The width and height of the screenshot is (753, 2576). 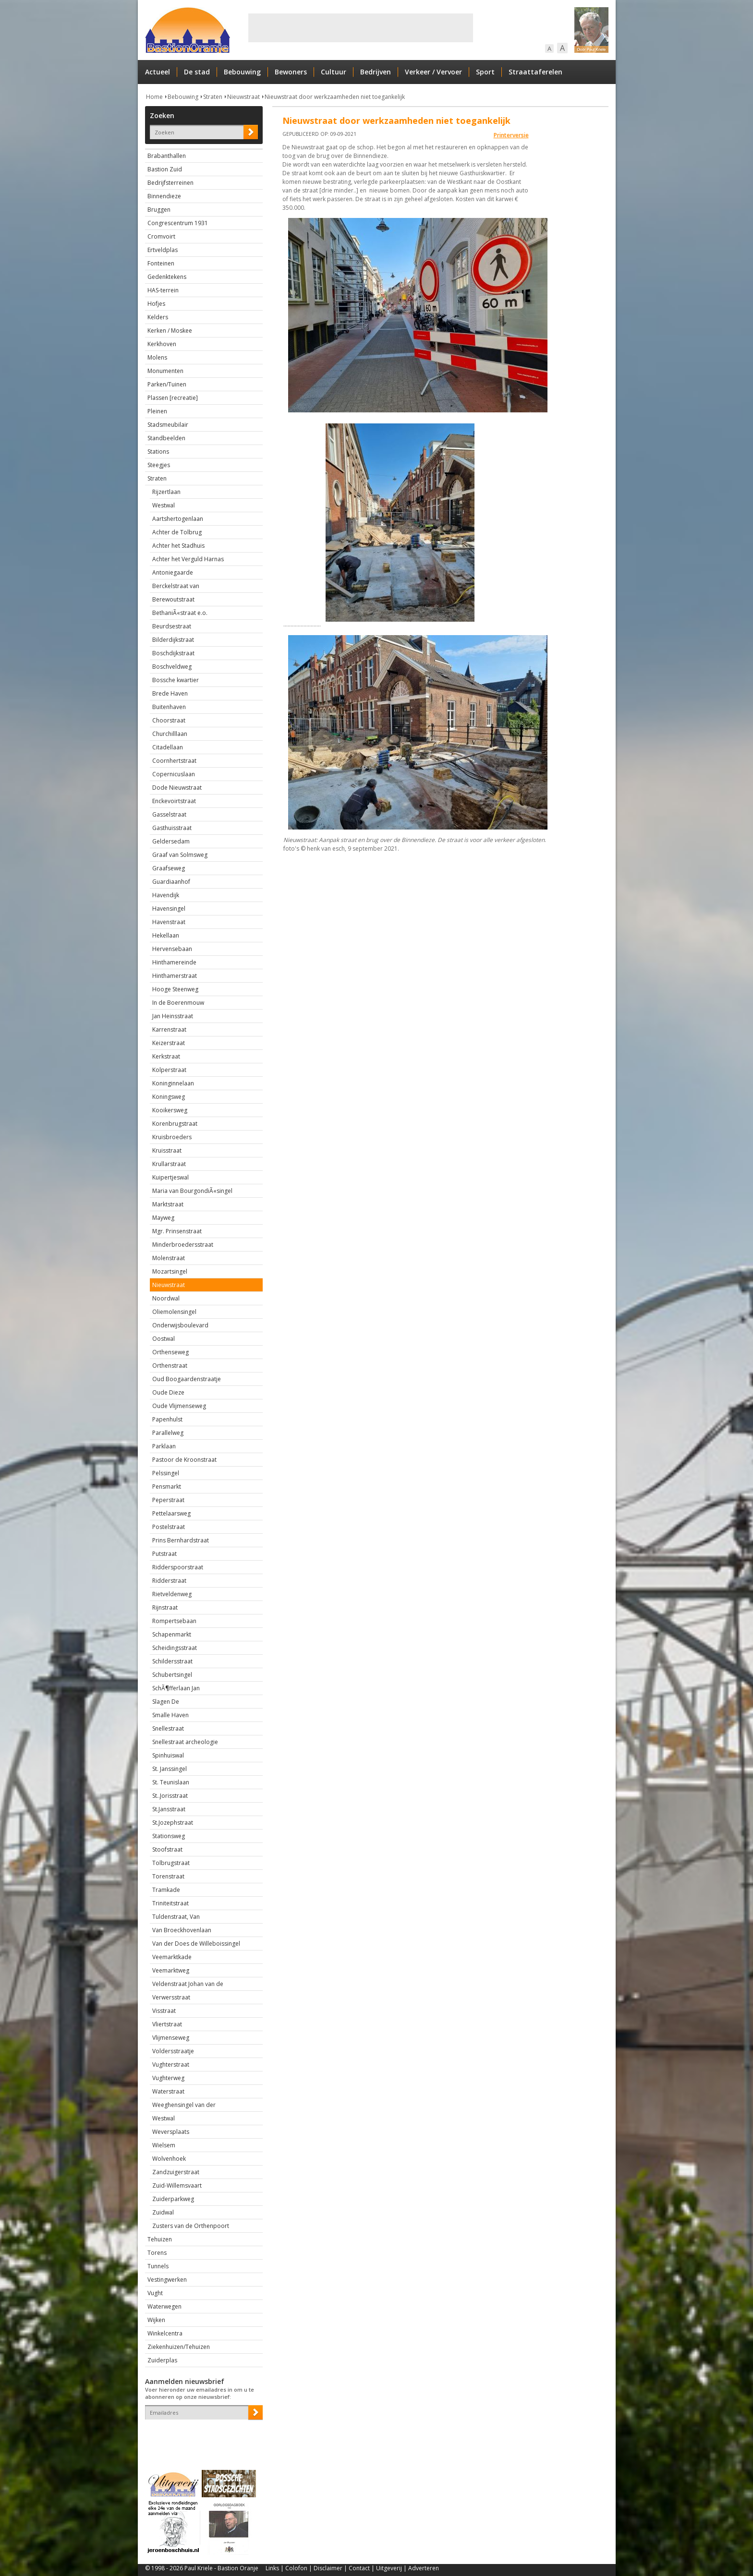 I want to click on Verkeer / Vervoer, so click(x=433, y=71).